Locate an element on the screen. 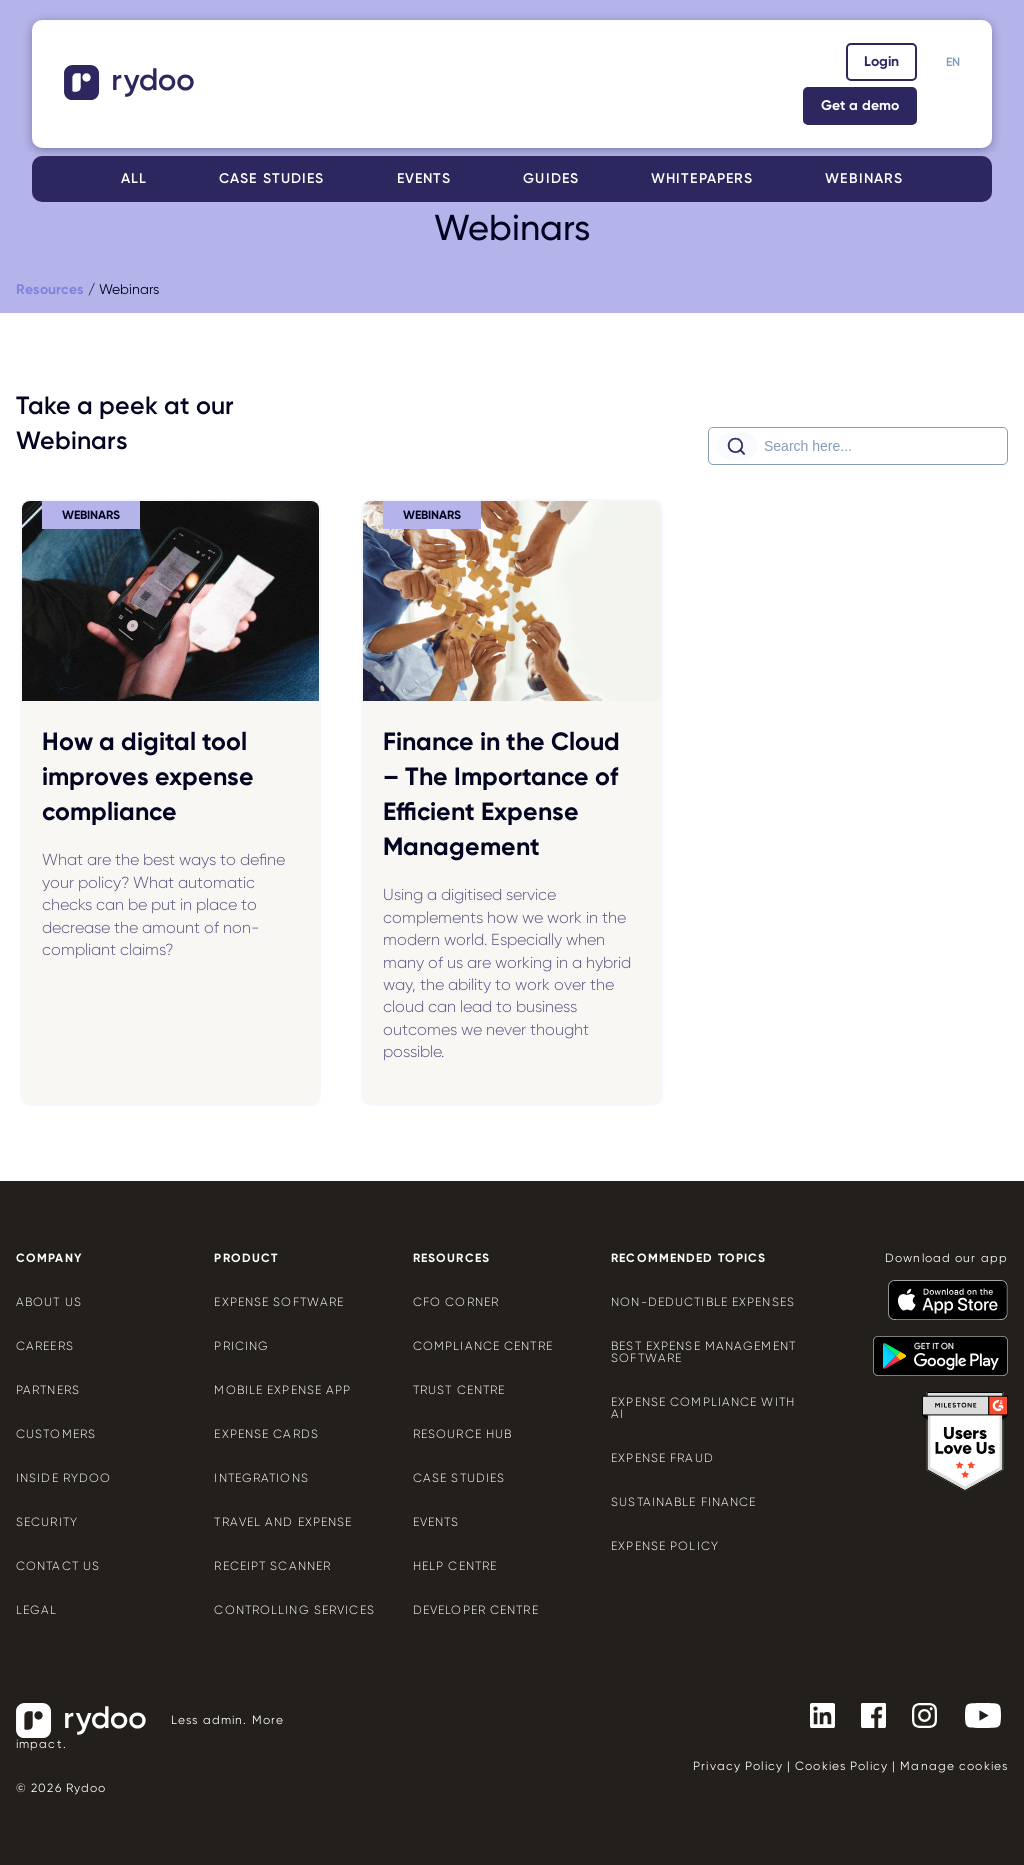  Customers [Customers - https://www.rydoo.com/customers/] is located at coordinates (56, 1434).